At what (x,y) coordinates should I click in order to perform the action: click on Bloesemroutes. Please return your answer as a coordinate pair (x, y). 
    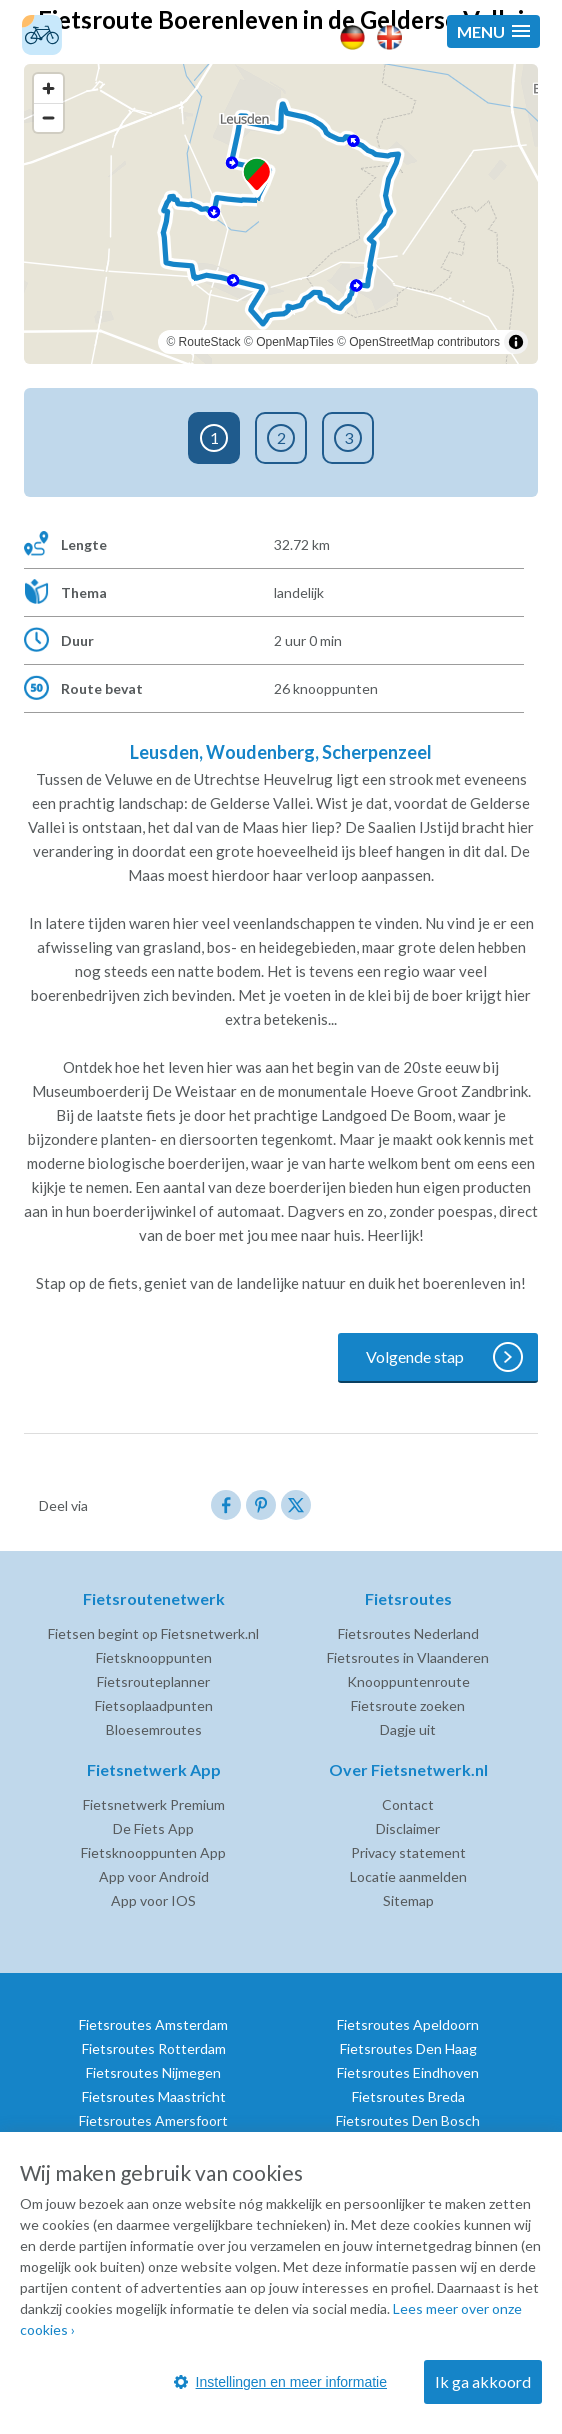
    Looking at the image, I should click on (154, 1729).